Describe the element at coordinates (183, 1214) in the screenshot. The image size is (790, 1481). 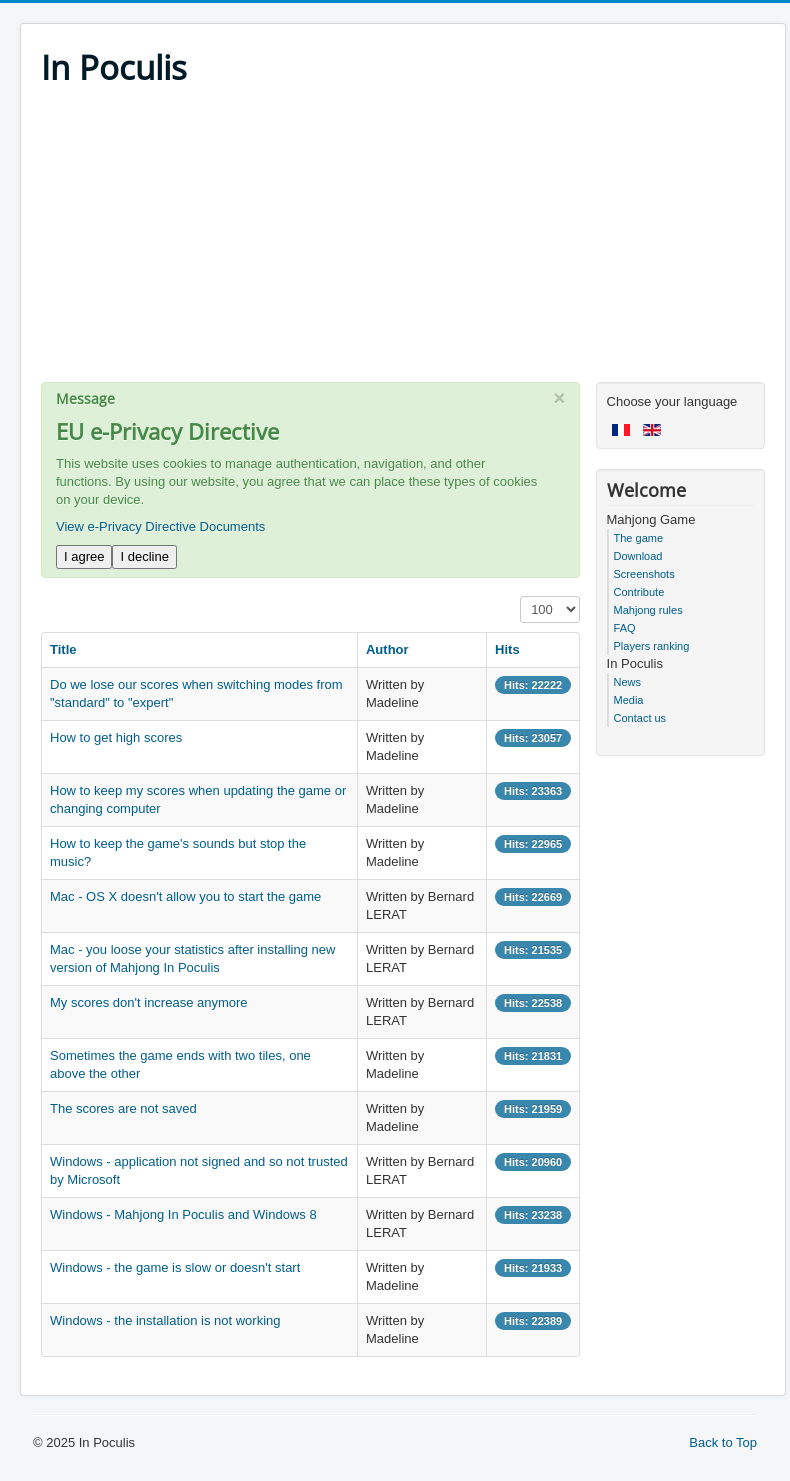
I see `Windows - Mahjong In Poculis and Windows 8` at that location.